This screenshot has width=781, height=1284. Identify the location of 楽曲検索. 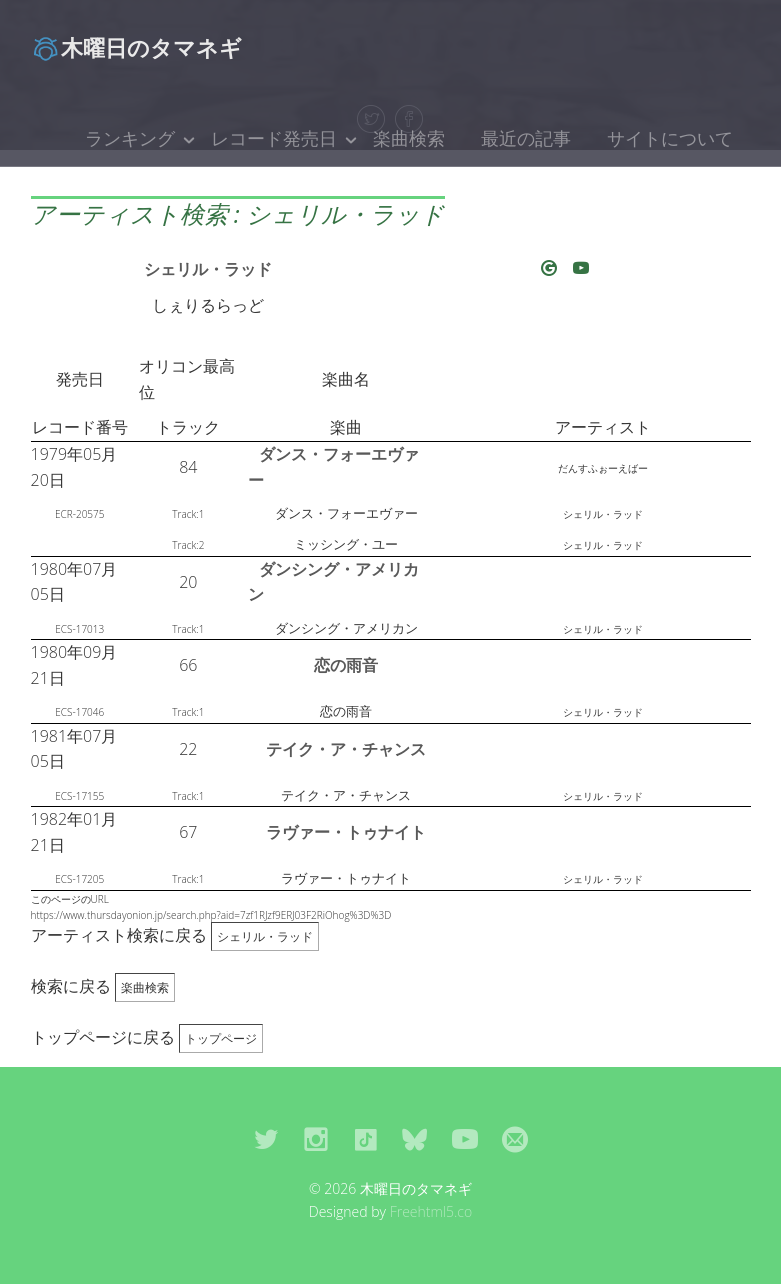
(409, 138).